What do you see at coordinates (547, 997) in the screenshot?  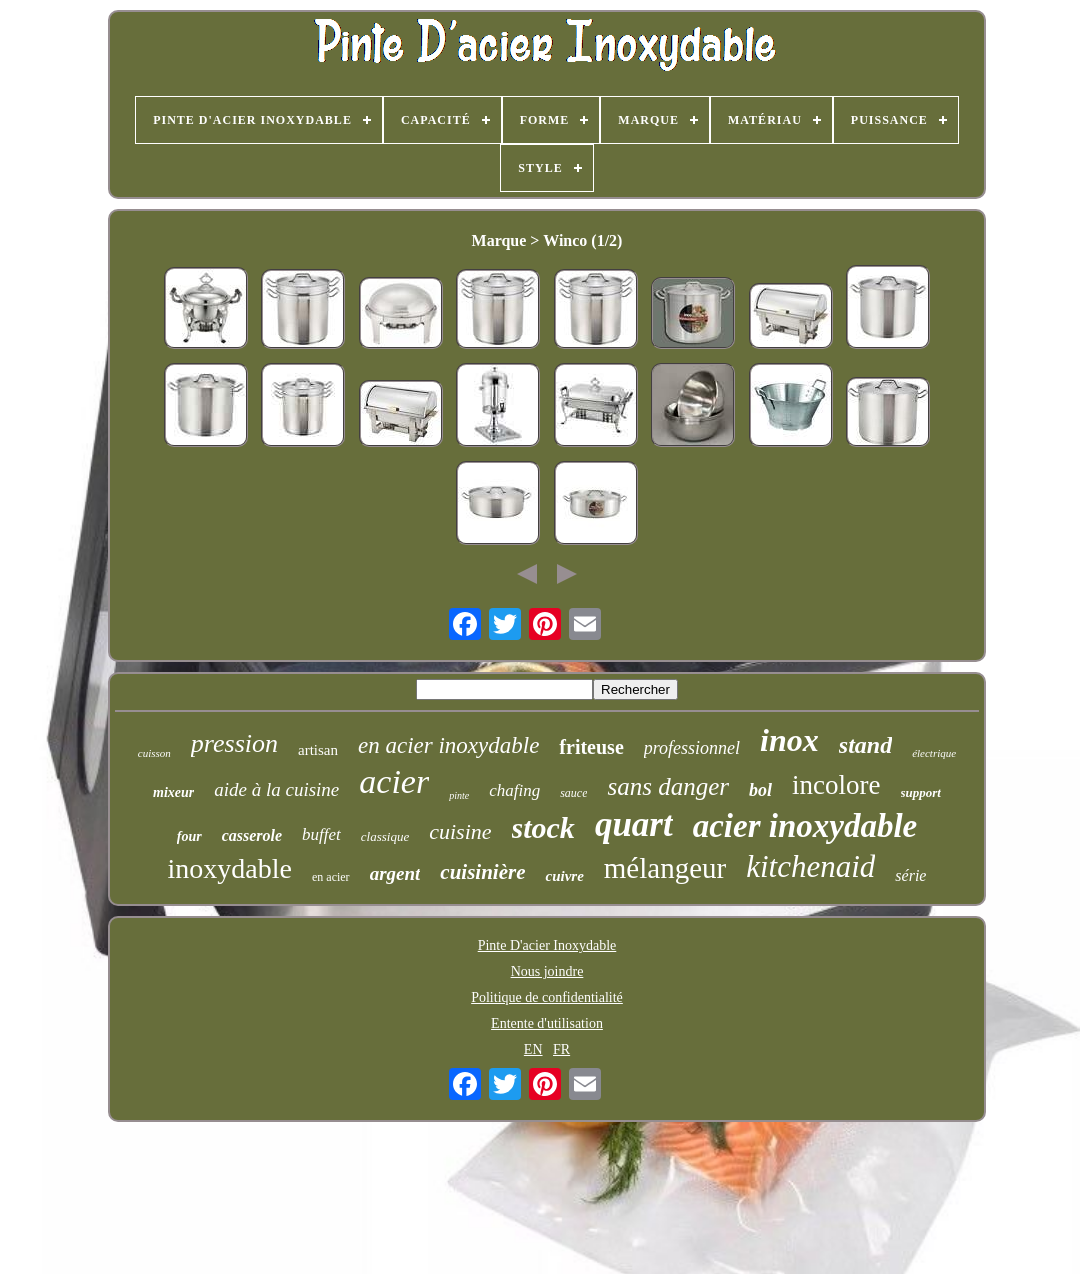 I see `Politique de confidentialité` at bounding box center [547, 997].